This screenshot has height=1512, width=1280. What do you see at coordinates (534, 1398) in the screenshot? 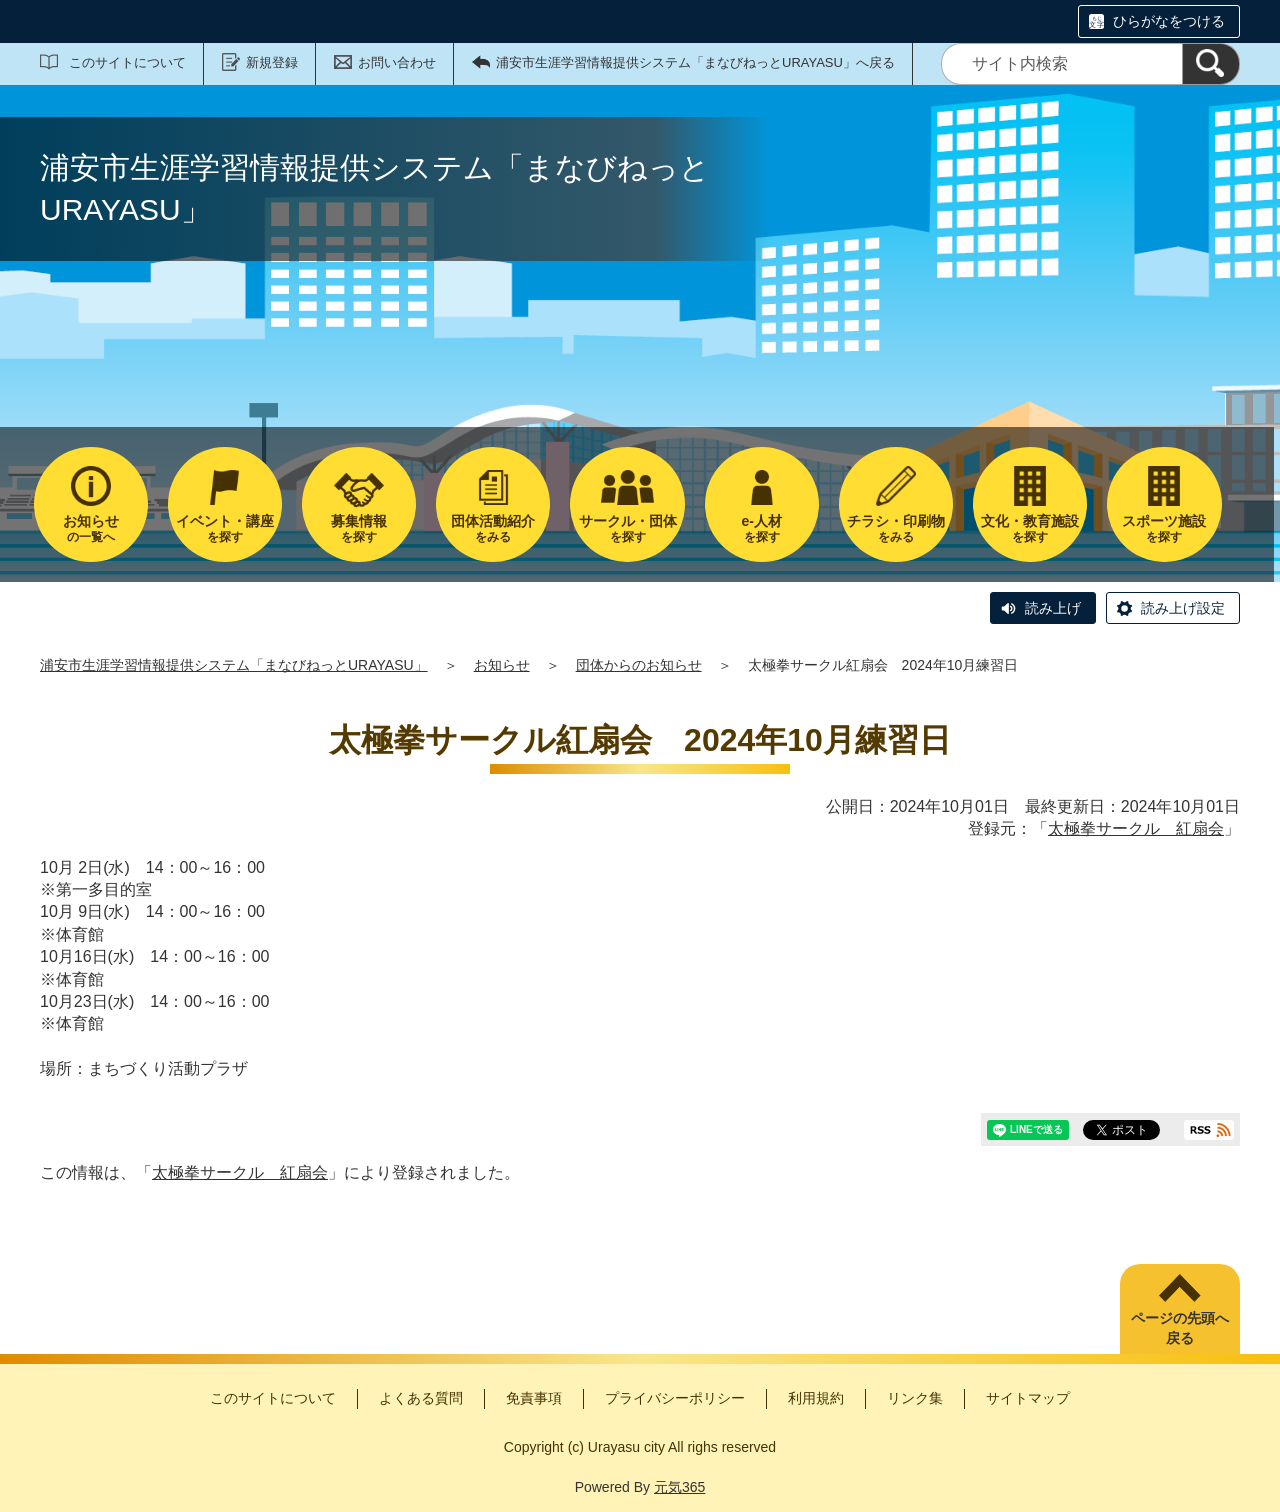
I see `免責事項` at bounding box center [534, 1398].